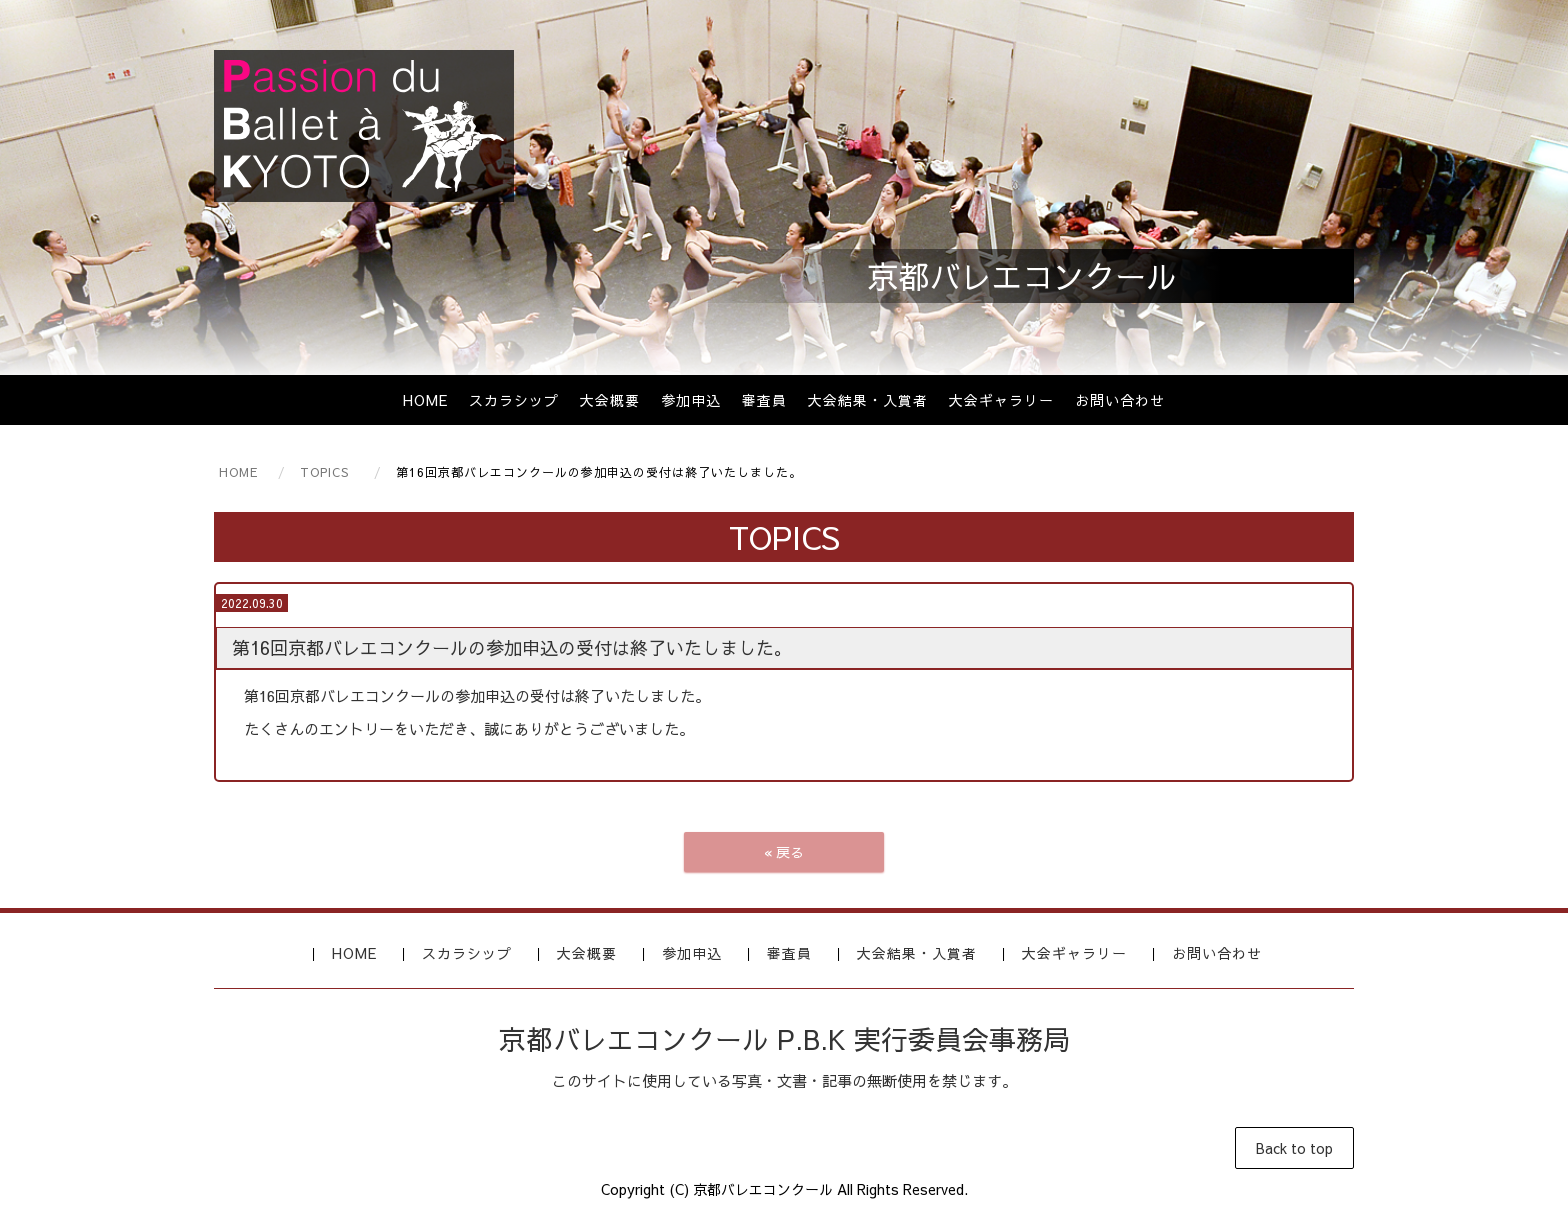  What do you see at coordinates (1001, 400) in the screenshot?
I see `大会ギャラリー` at bounding box center [1001, 400].